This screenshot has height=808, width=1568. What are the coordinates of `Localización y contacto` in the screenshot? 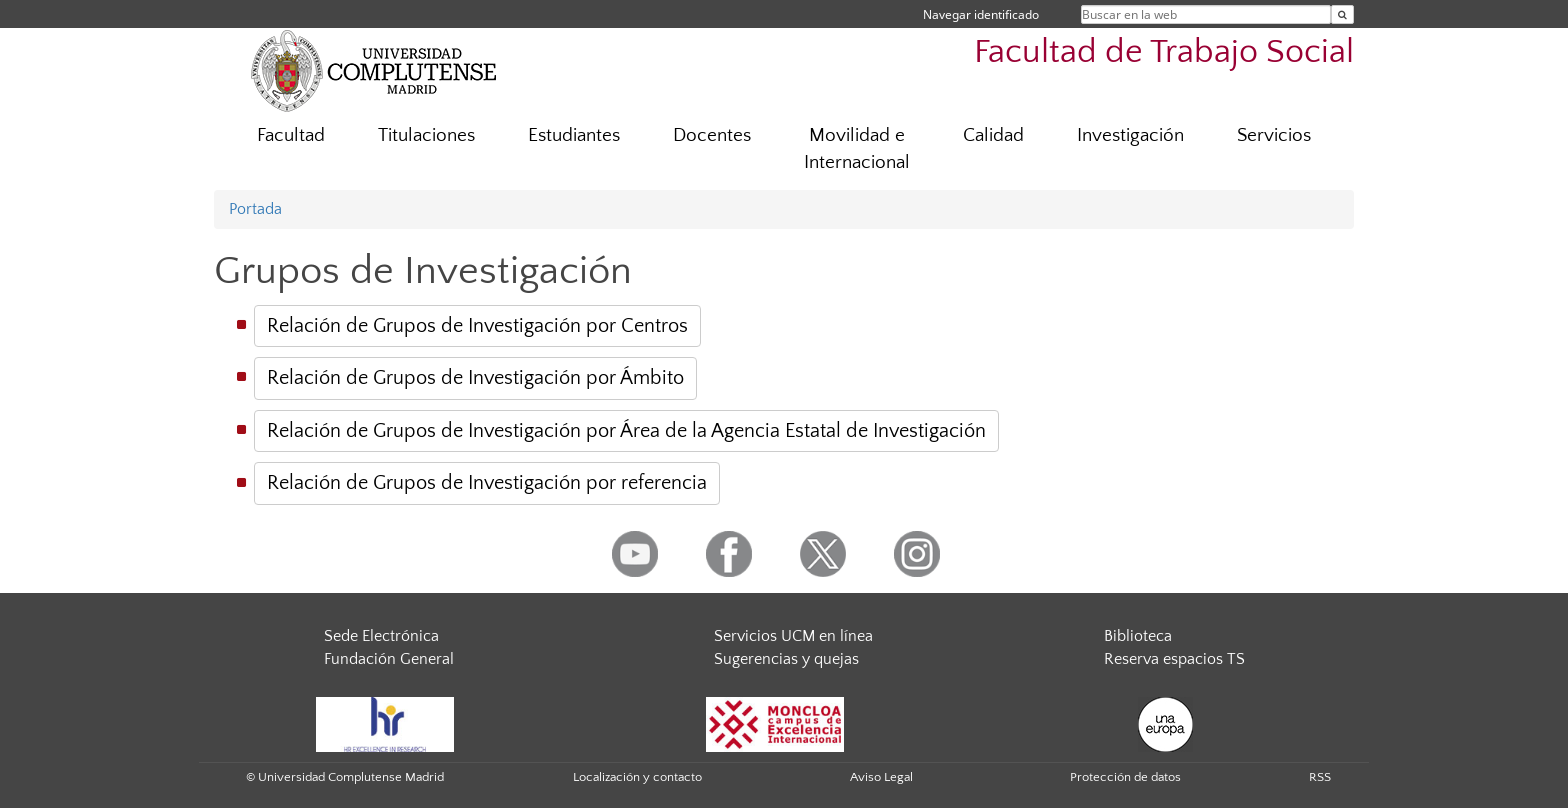 It's located at (637, 777).